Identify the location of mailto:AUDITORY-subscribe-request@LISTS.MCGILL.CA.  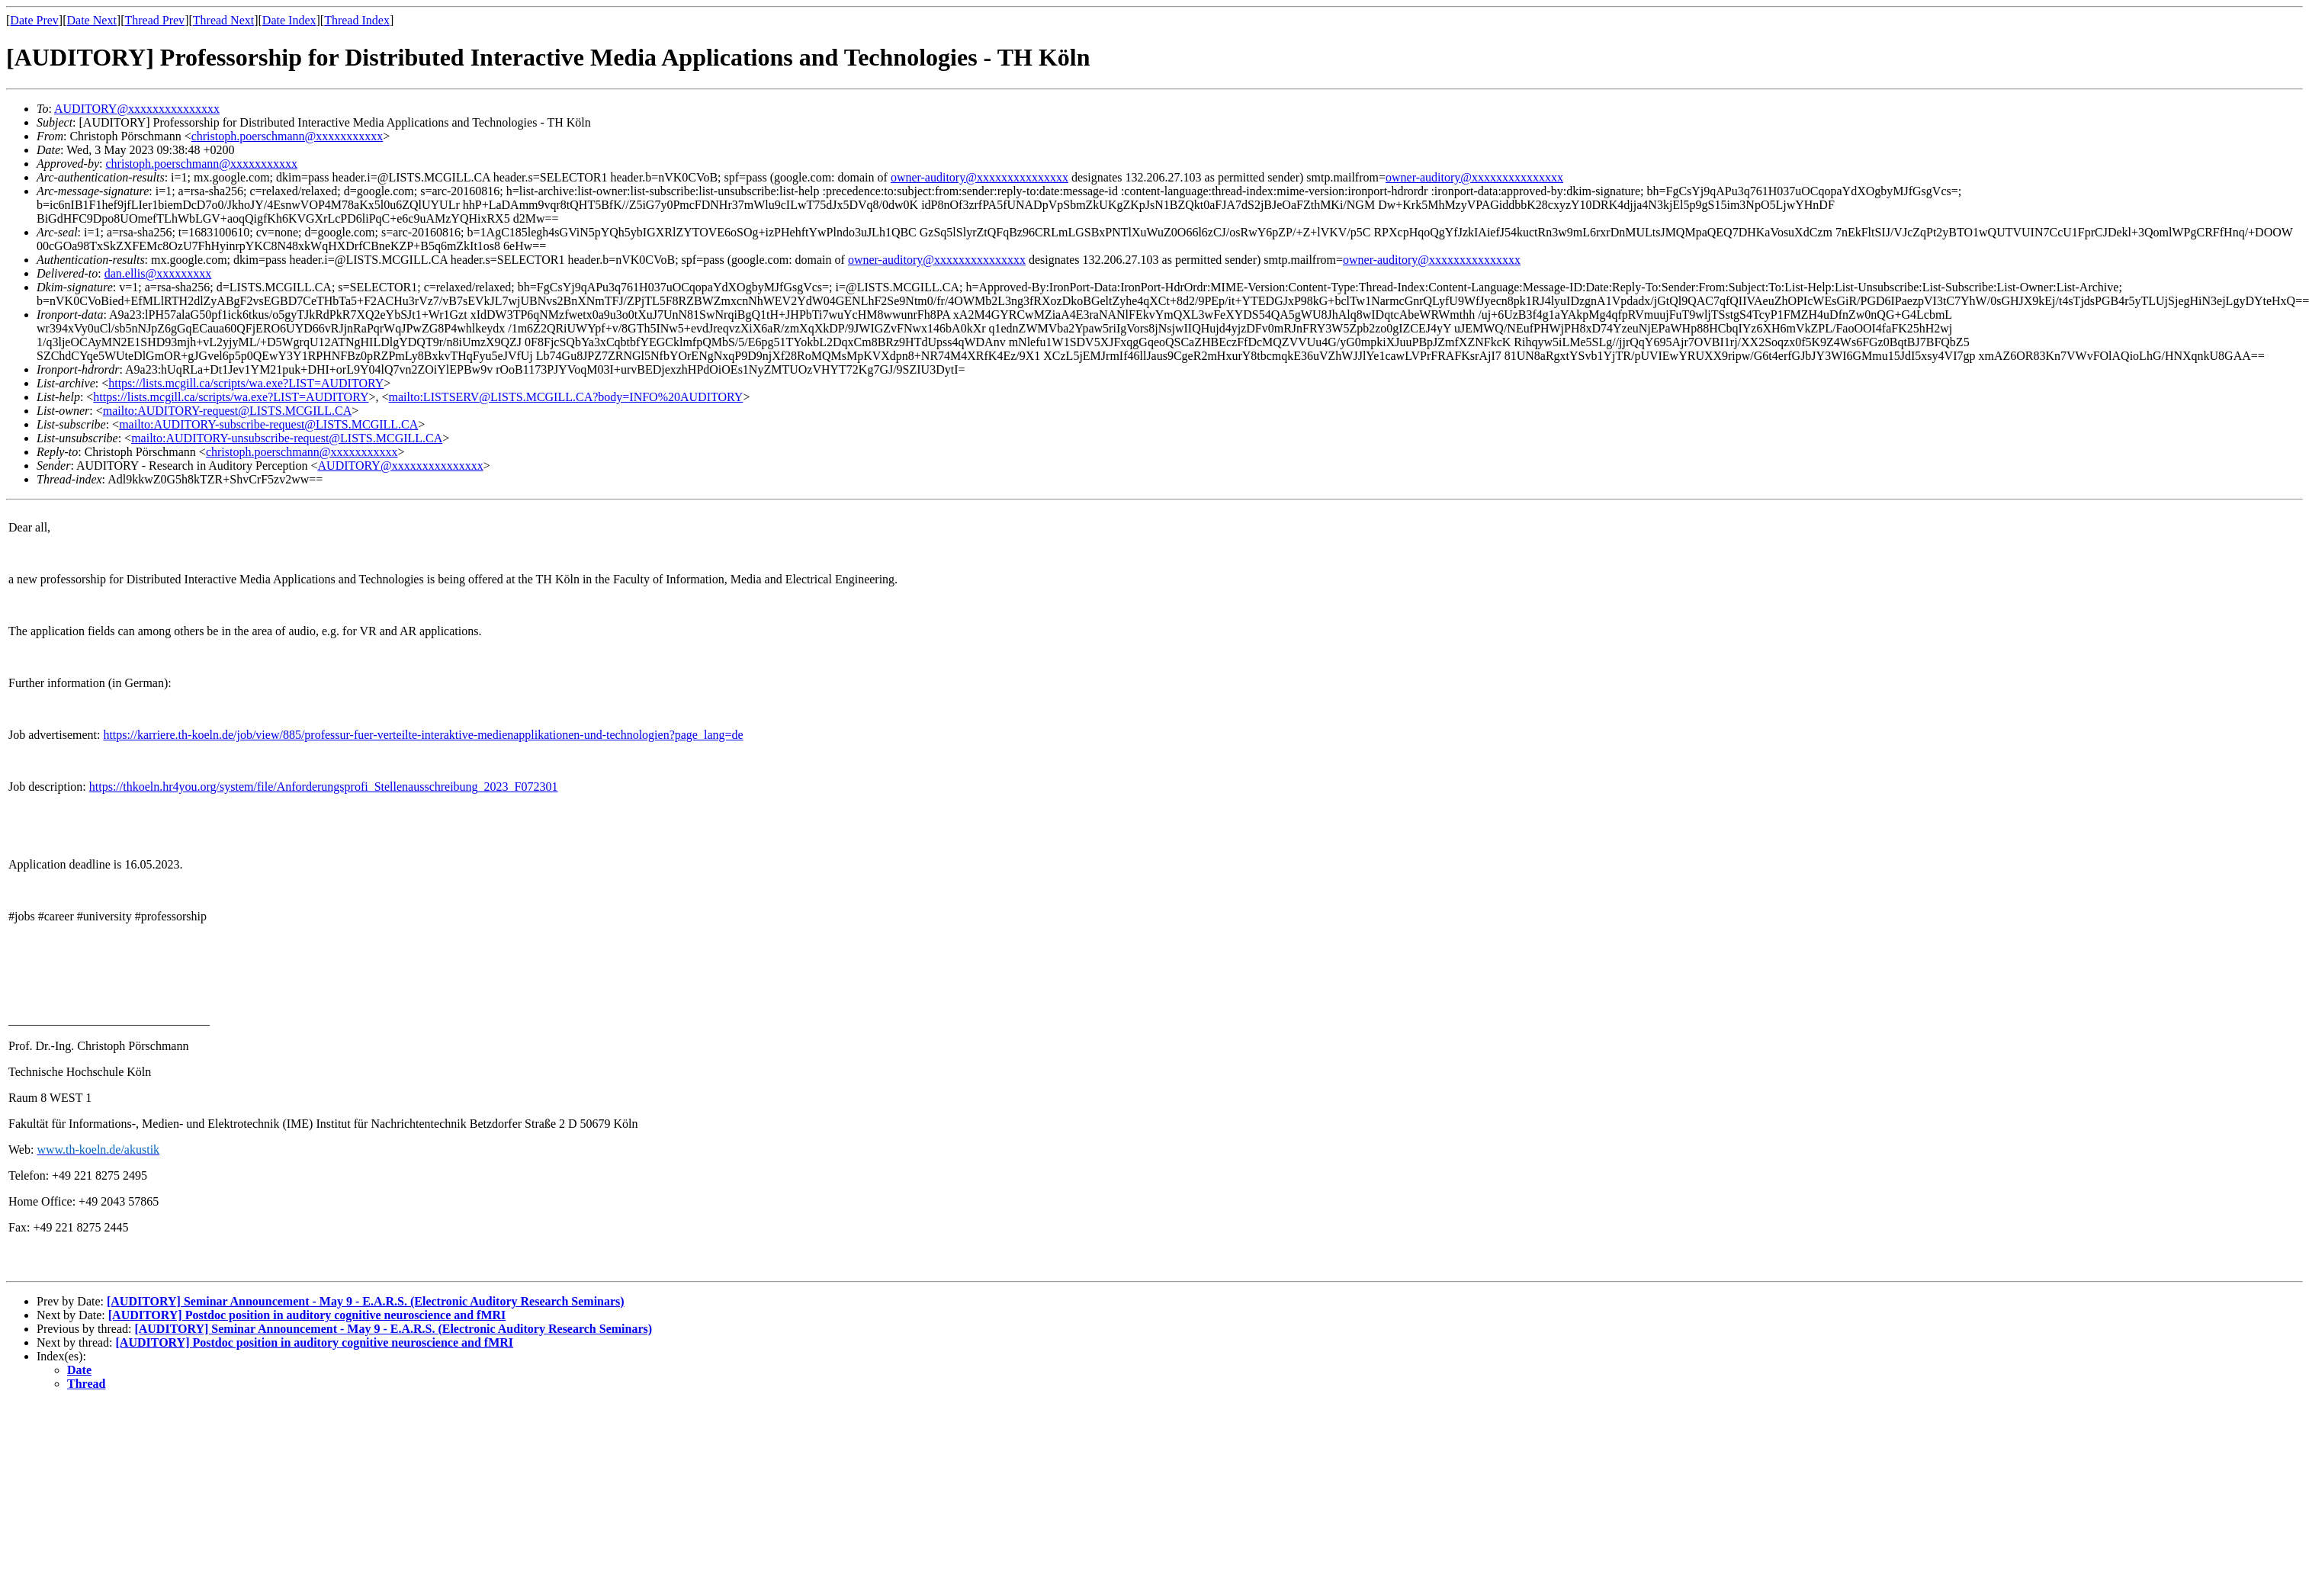
(268, 424).